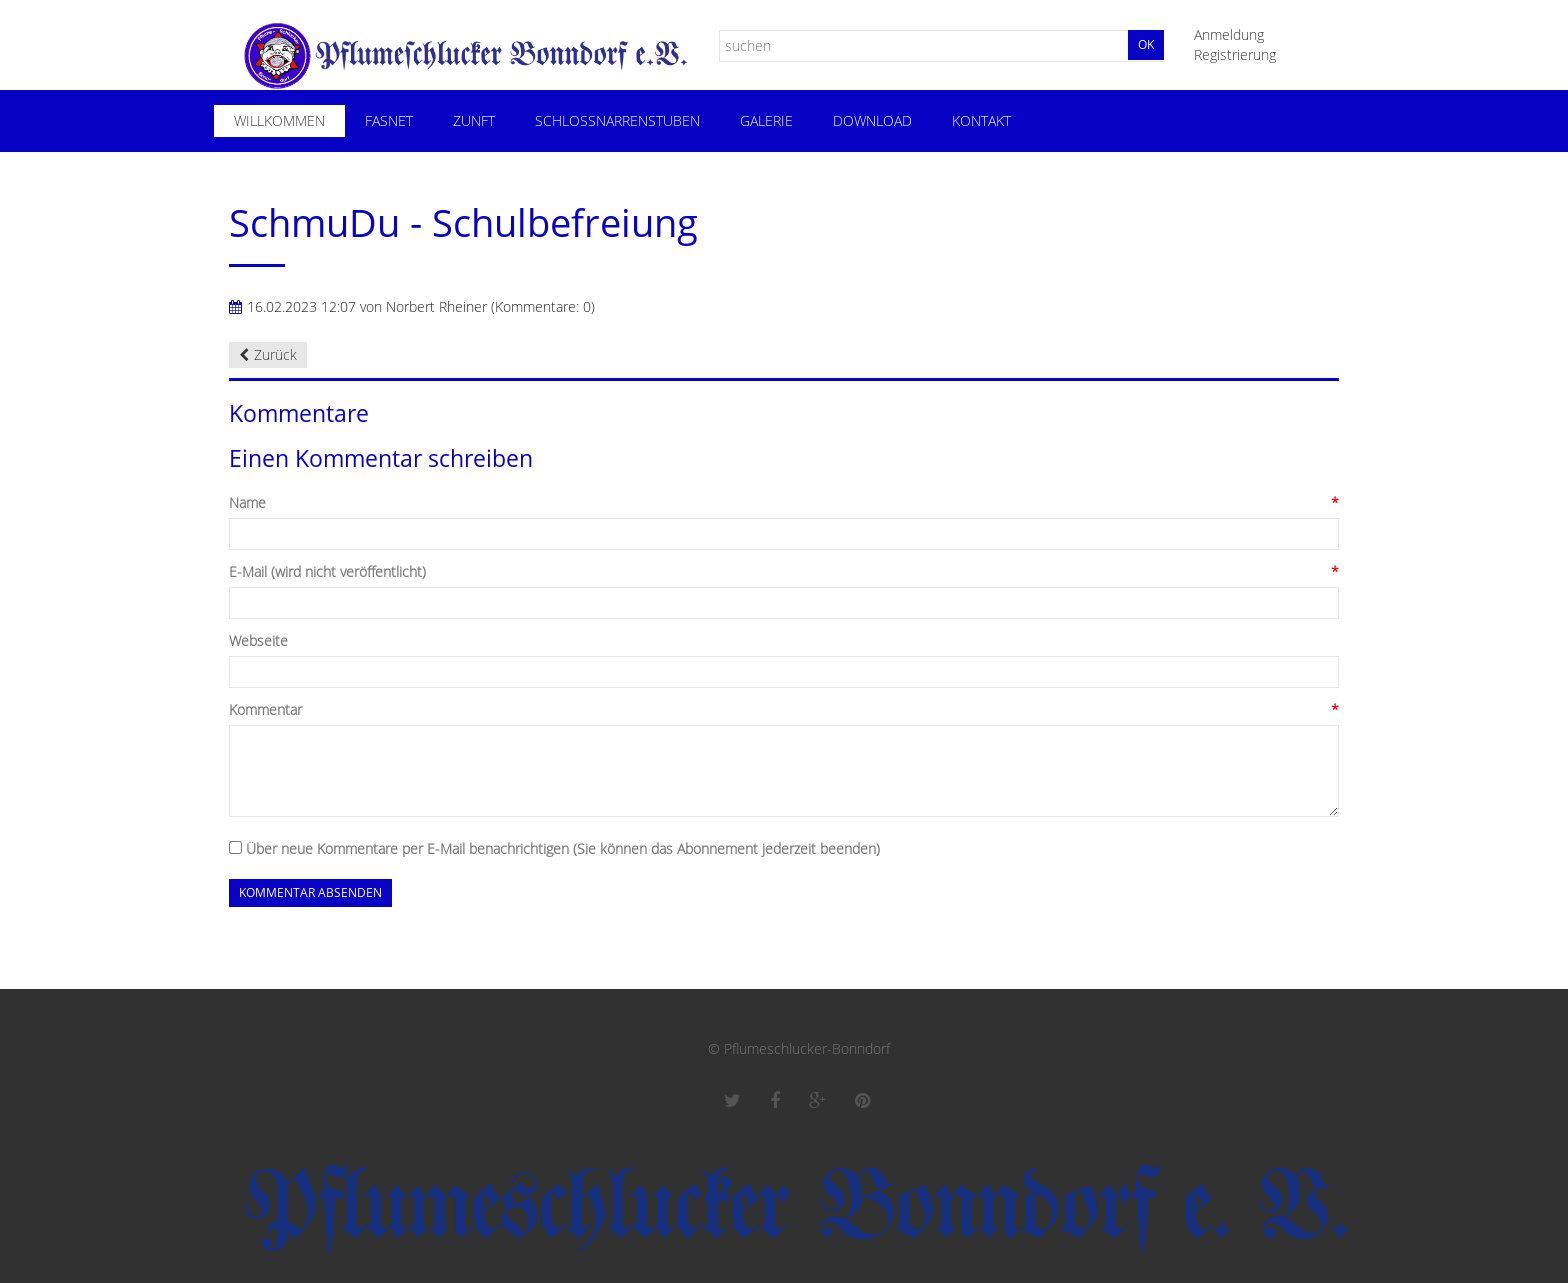 The width and height of the screenshot is (1568, 1283). I want to click on Galerie [menuitem], so click(766, 120).